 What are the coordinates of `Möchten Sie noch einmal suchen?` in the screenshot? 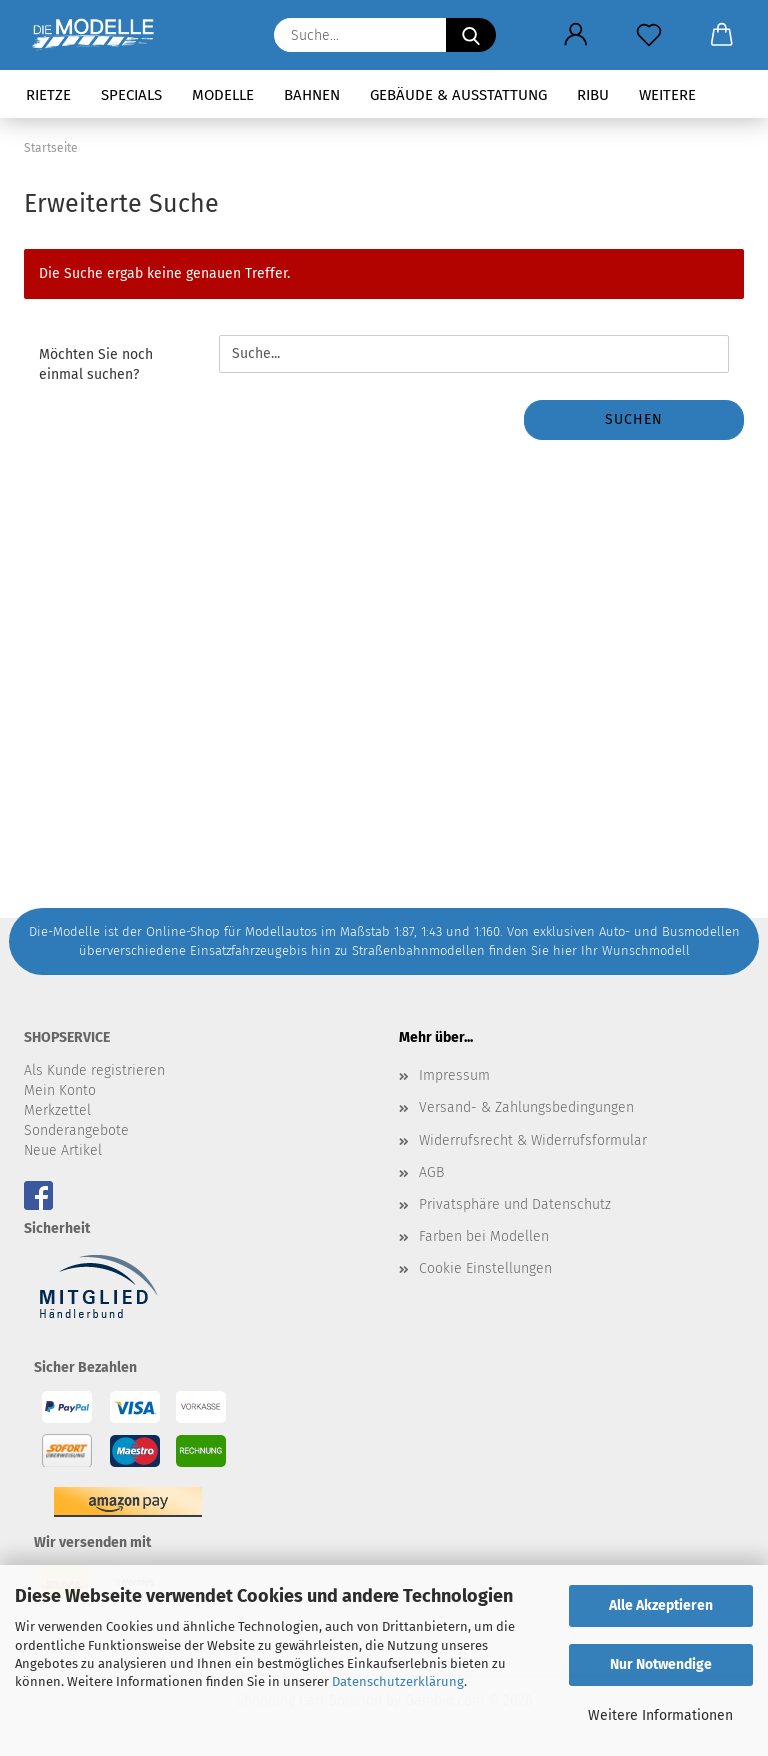 It's located at (96, 364).